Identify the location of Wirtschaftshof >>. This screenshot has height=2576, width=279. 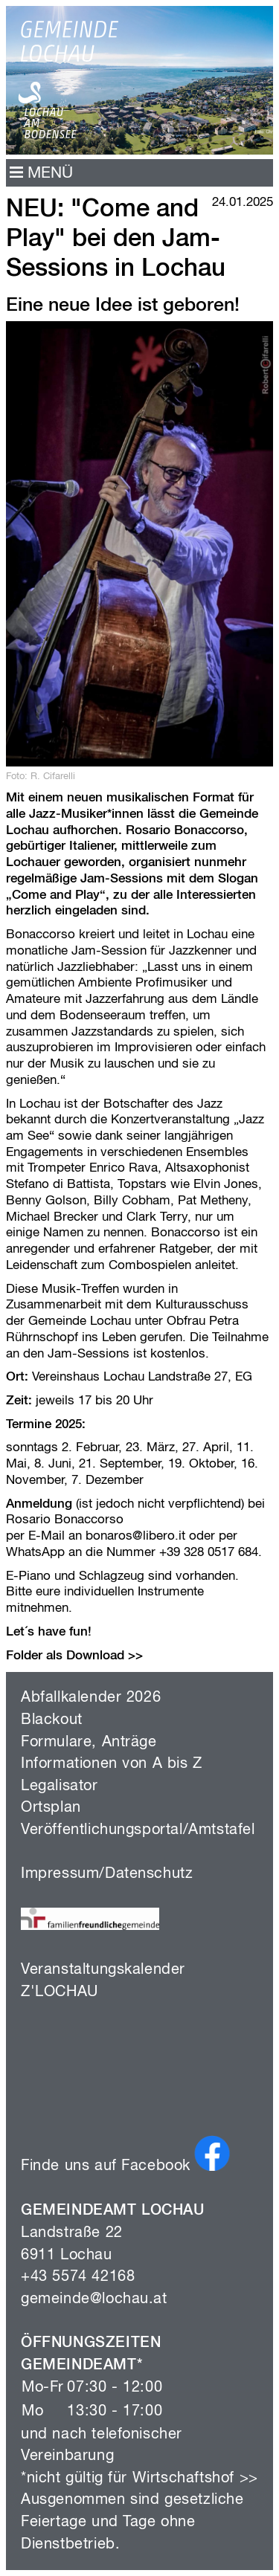
(195, 2478).